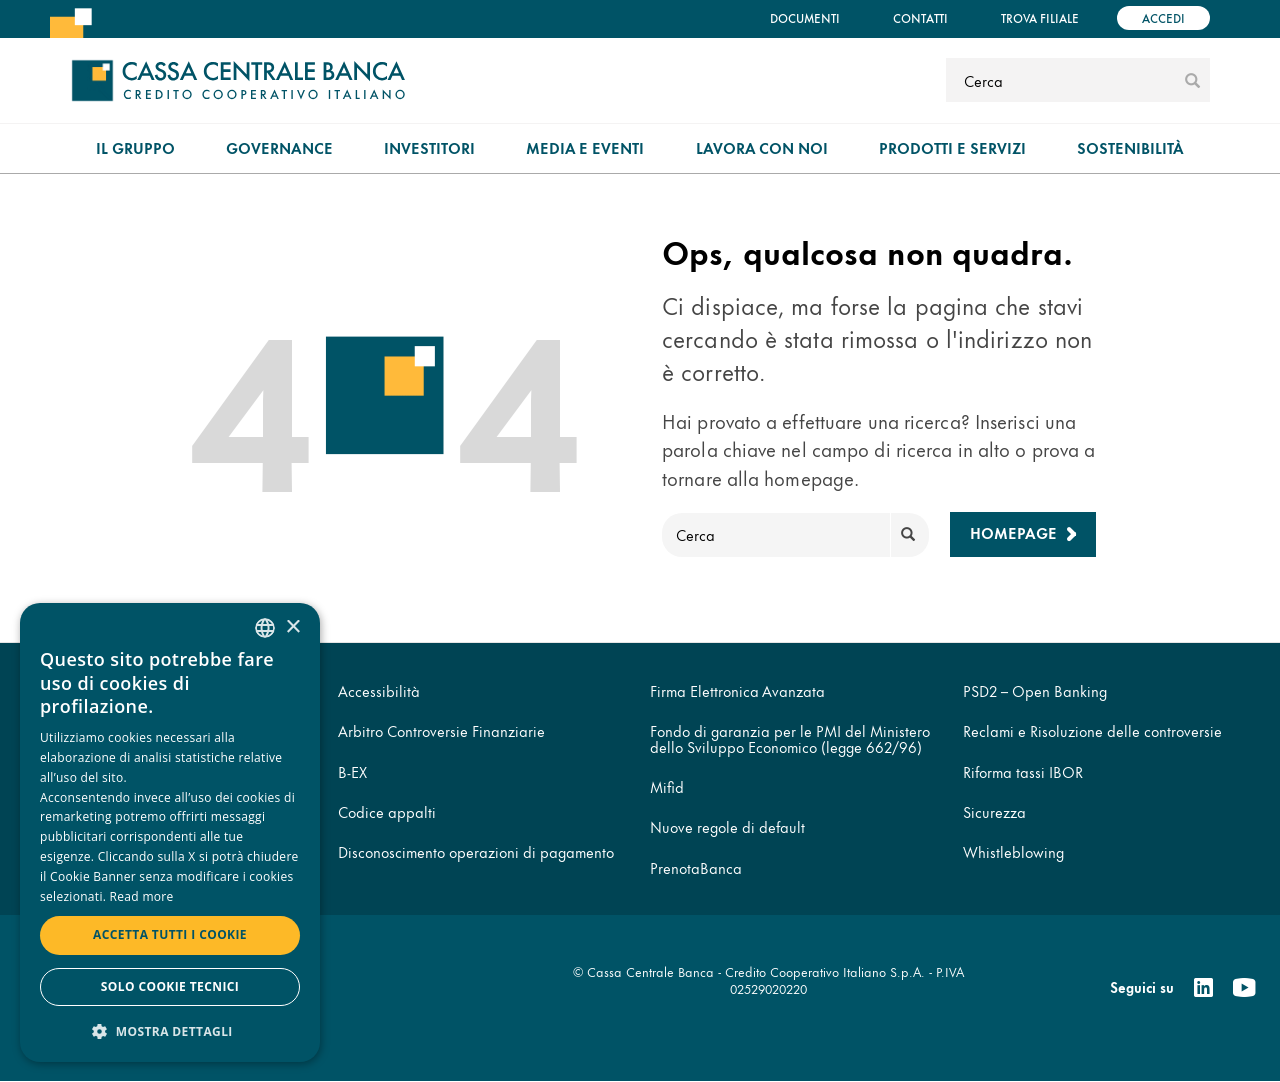 This screenshot has width=1280, height=1082. Describe the element at coordinates (994, 811) in the screenshot. I see `Sicurezza` at that location.